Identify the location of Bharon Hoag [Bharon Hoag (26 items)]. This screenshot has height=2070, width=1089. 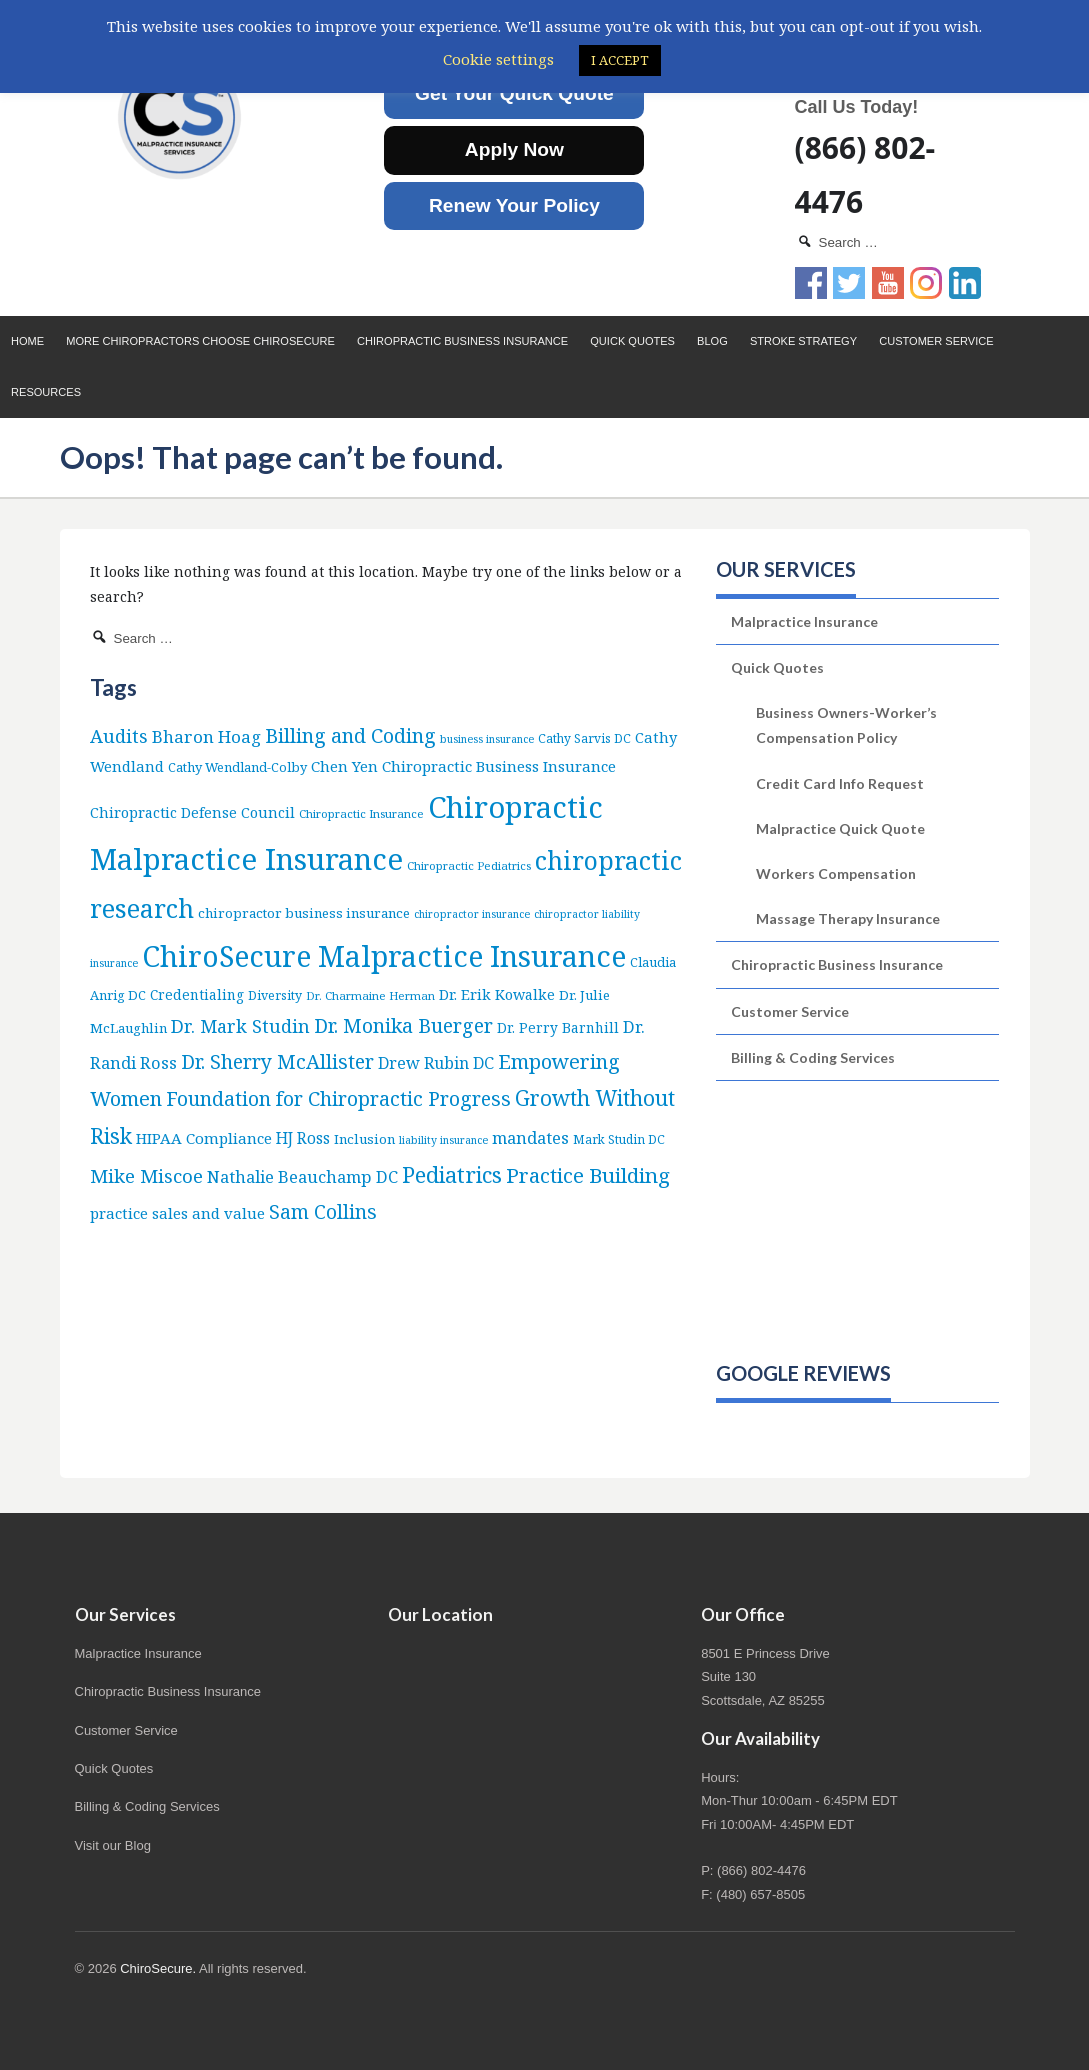
(206, 736).